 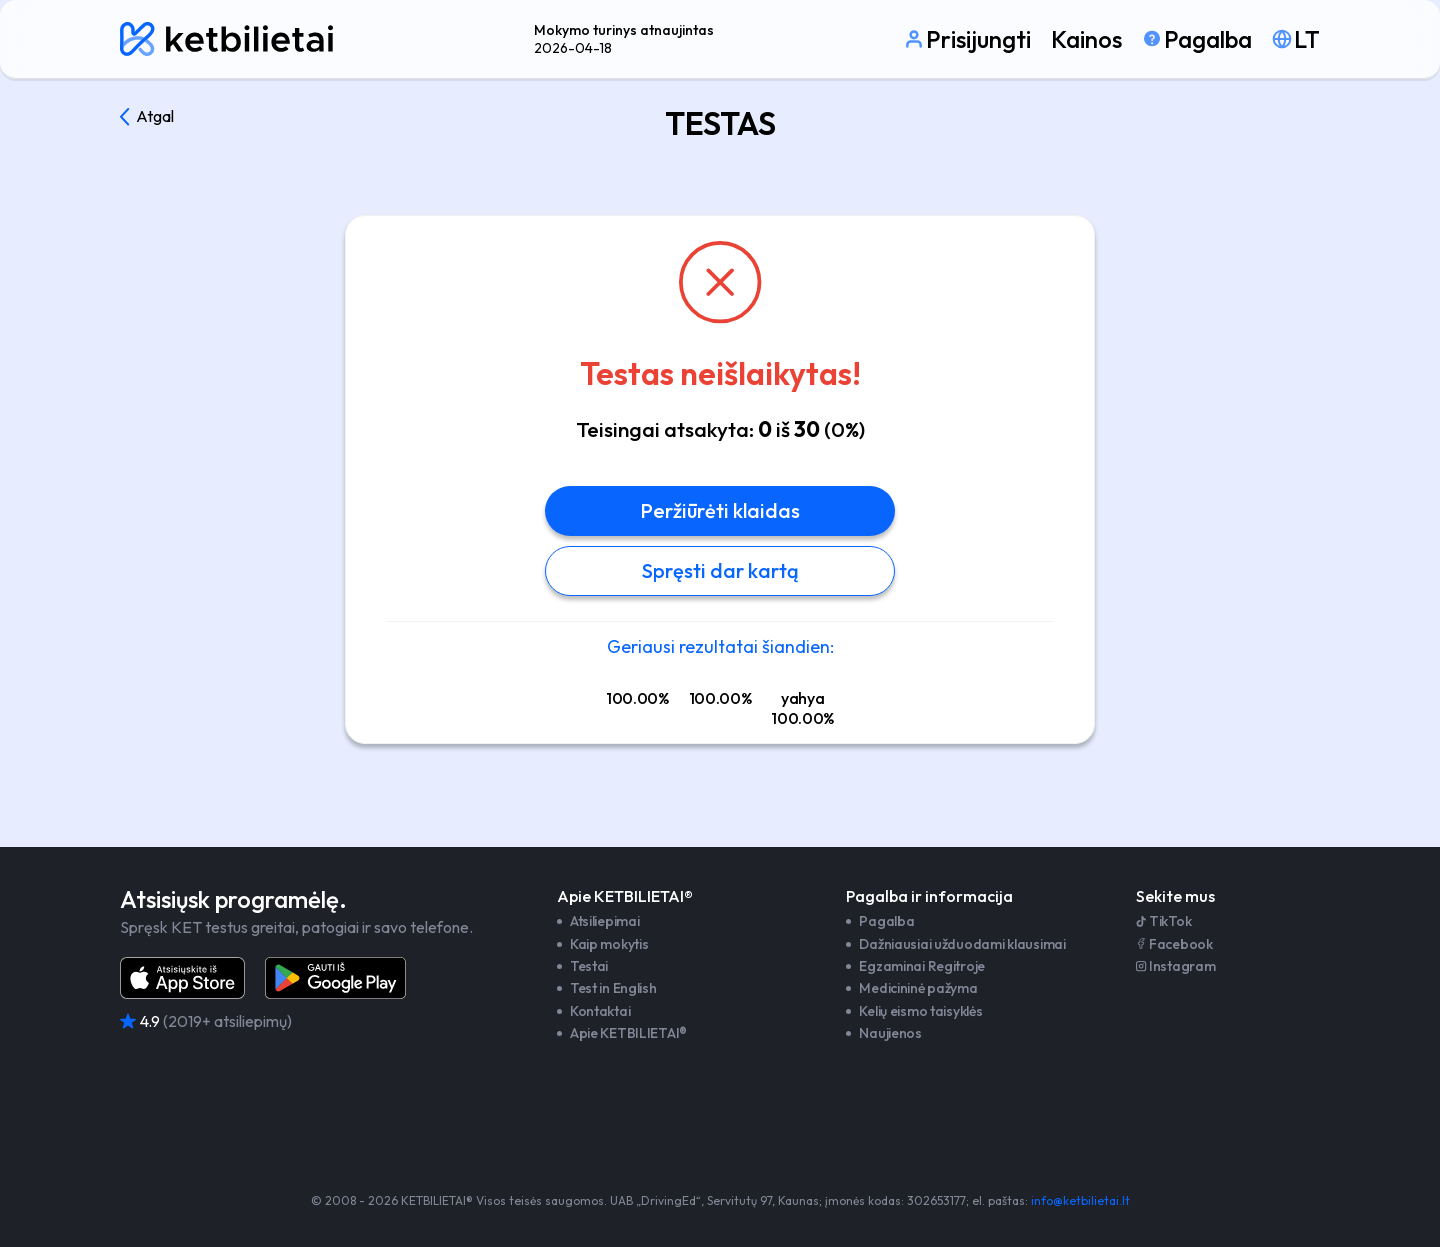 I want to click on Egzaminai Regitroje, so click(x=922, y=966).